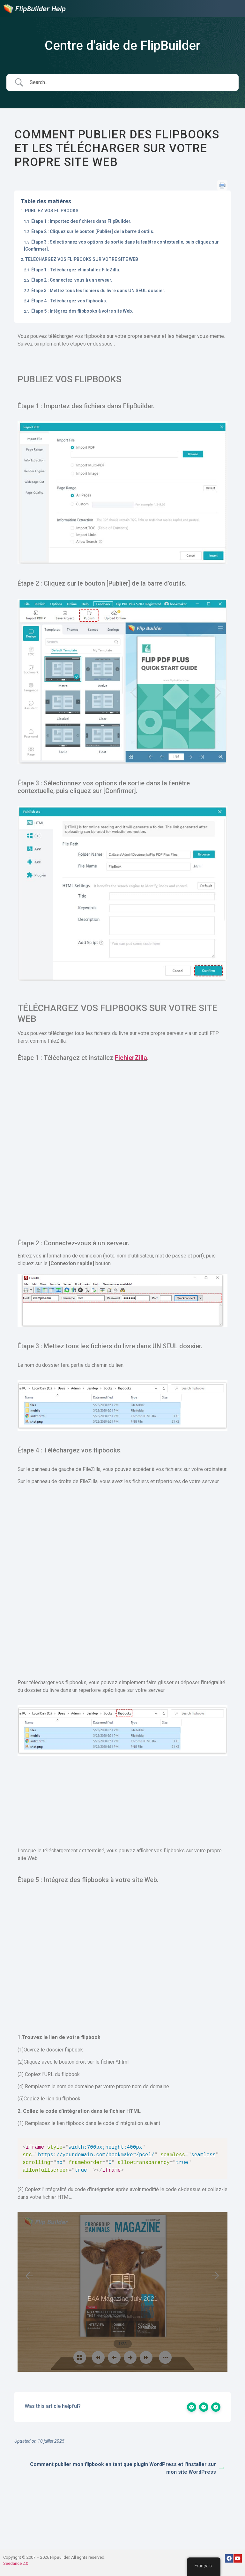 The image size is (245, 2576). I want to click on Étape 3 : Sélectionnez vos options de sortie dans la fenêtre contextuelle, puis cliquez sur [Confirmer]., so click(121, 245).